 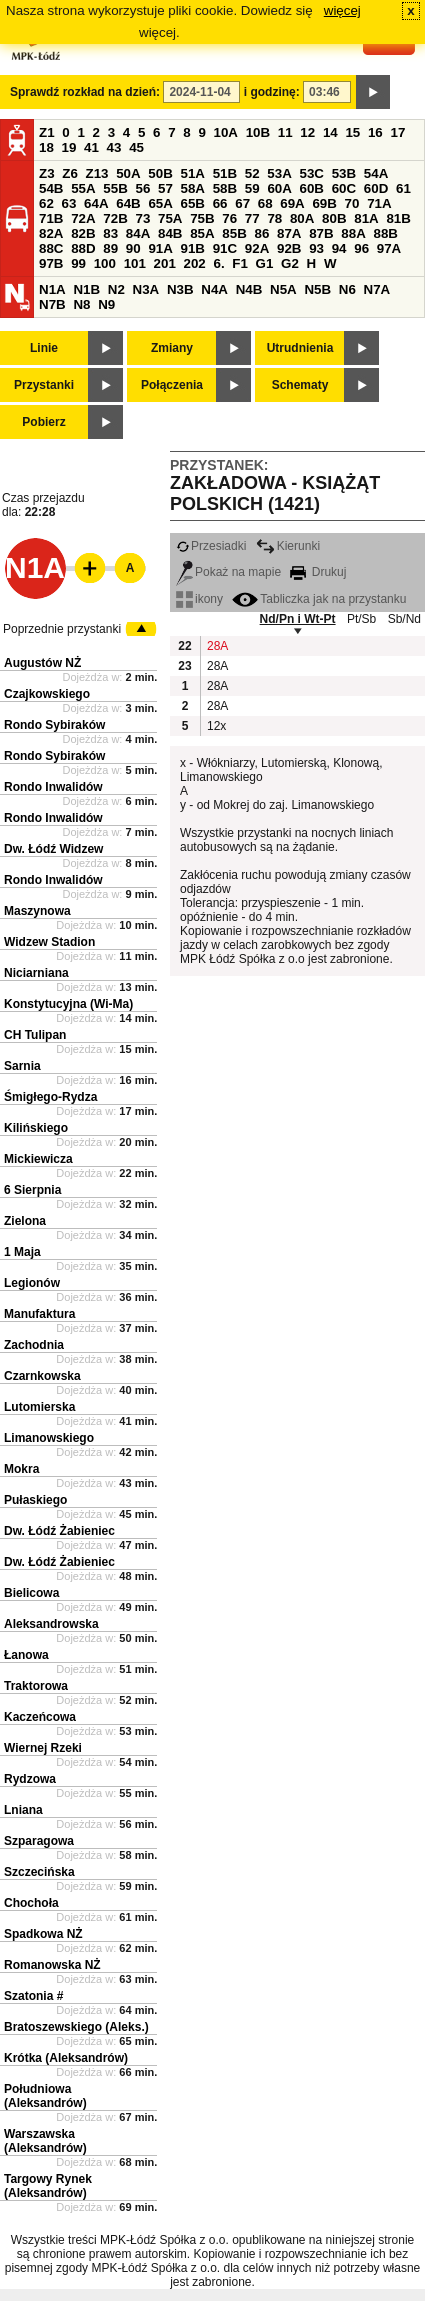 I want to click on 96, so click(x=361, y=248).